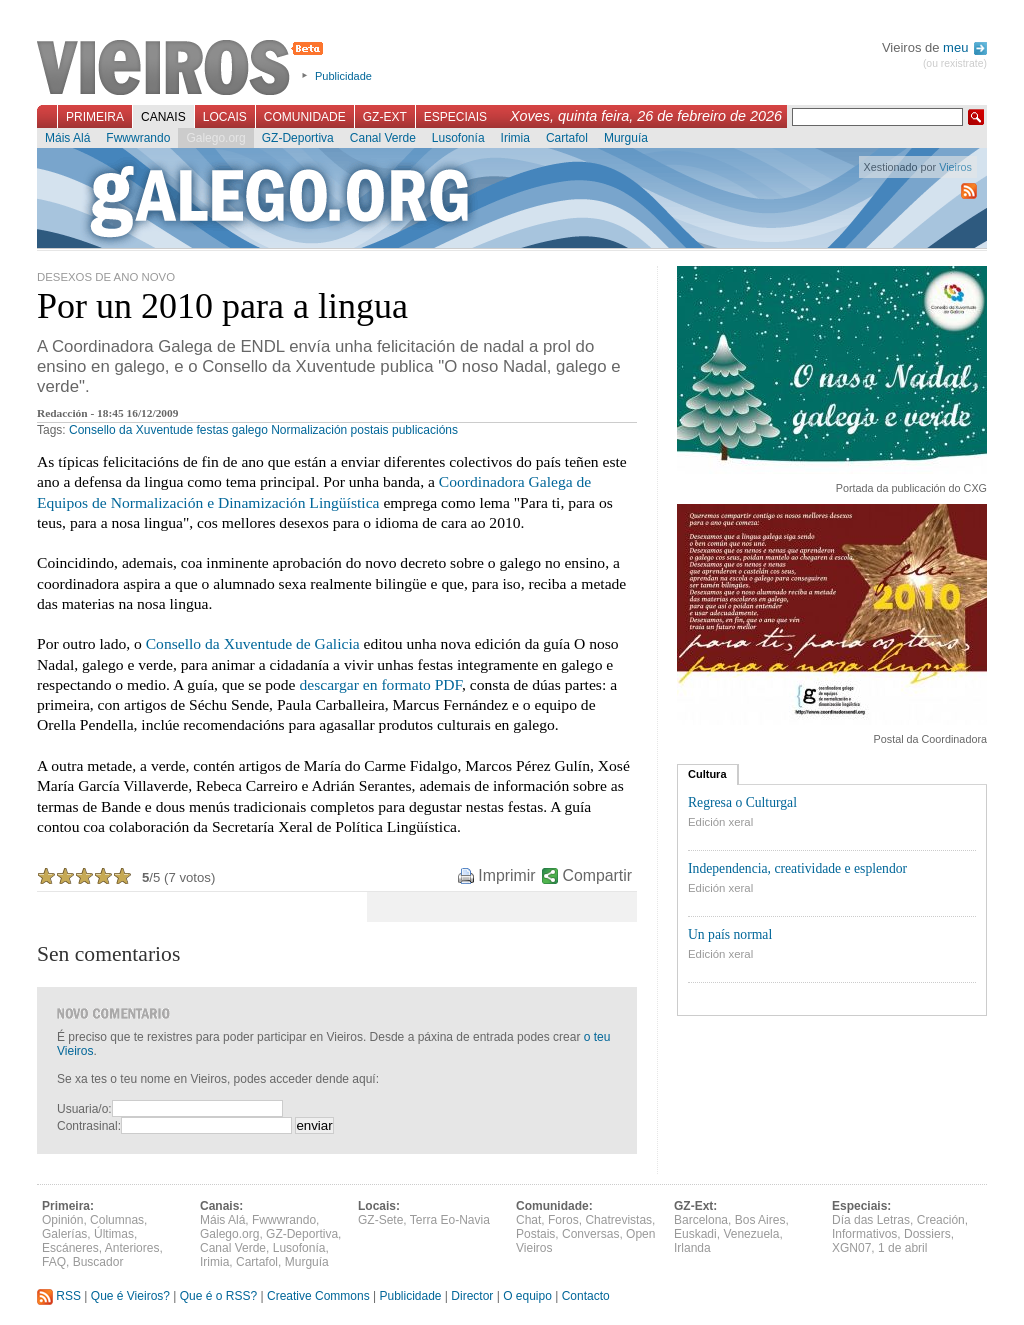 The image size is (1024, 1325). Describe the element at coordinates (472, 1296) in the screenshot. I see `Director` at that location.